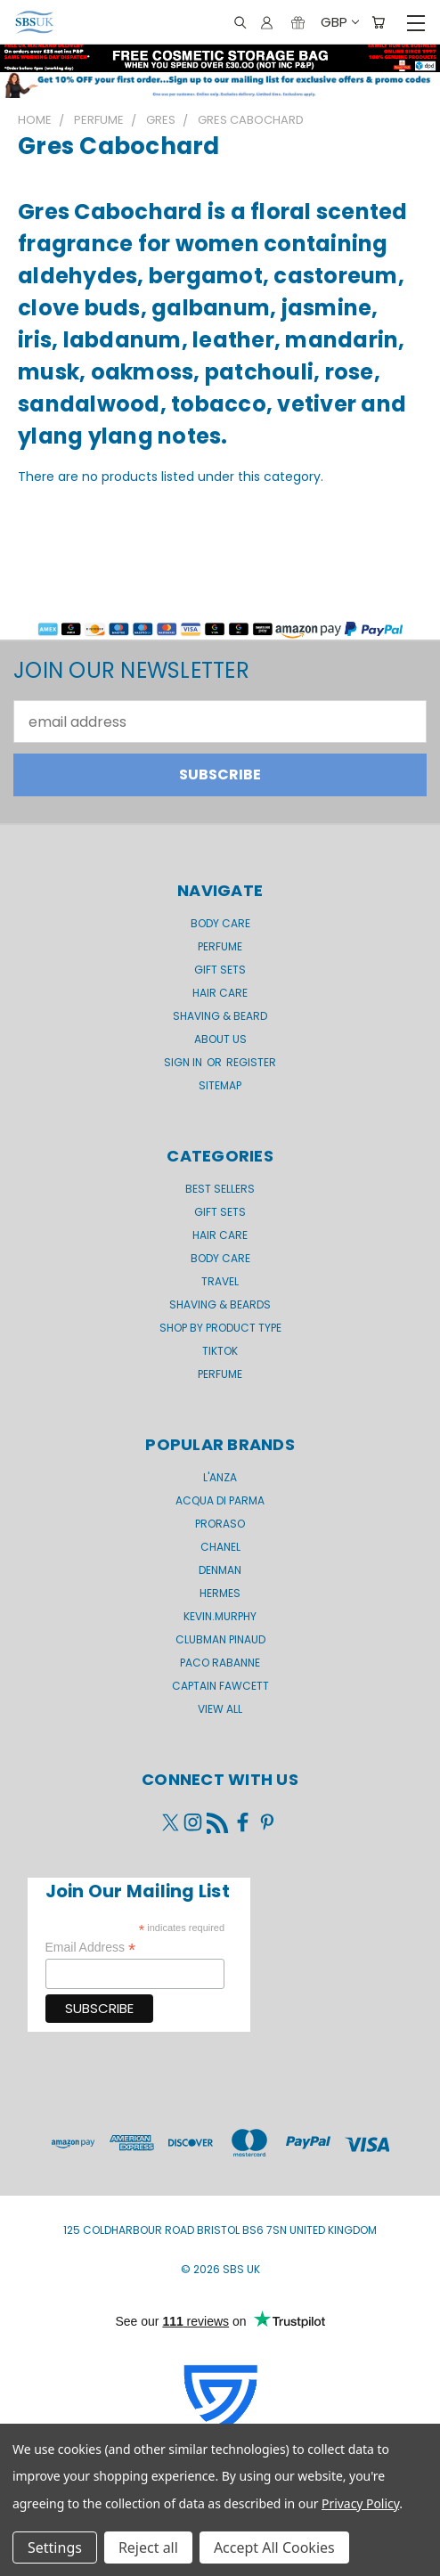 The width and height of the screenshot is (440, 2576). I want to click on kevin.murphy, so click(220, 1616).